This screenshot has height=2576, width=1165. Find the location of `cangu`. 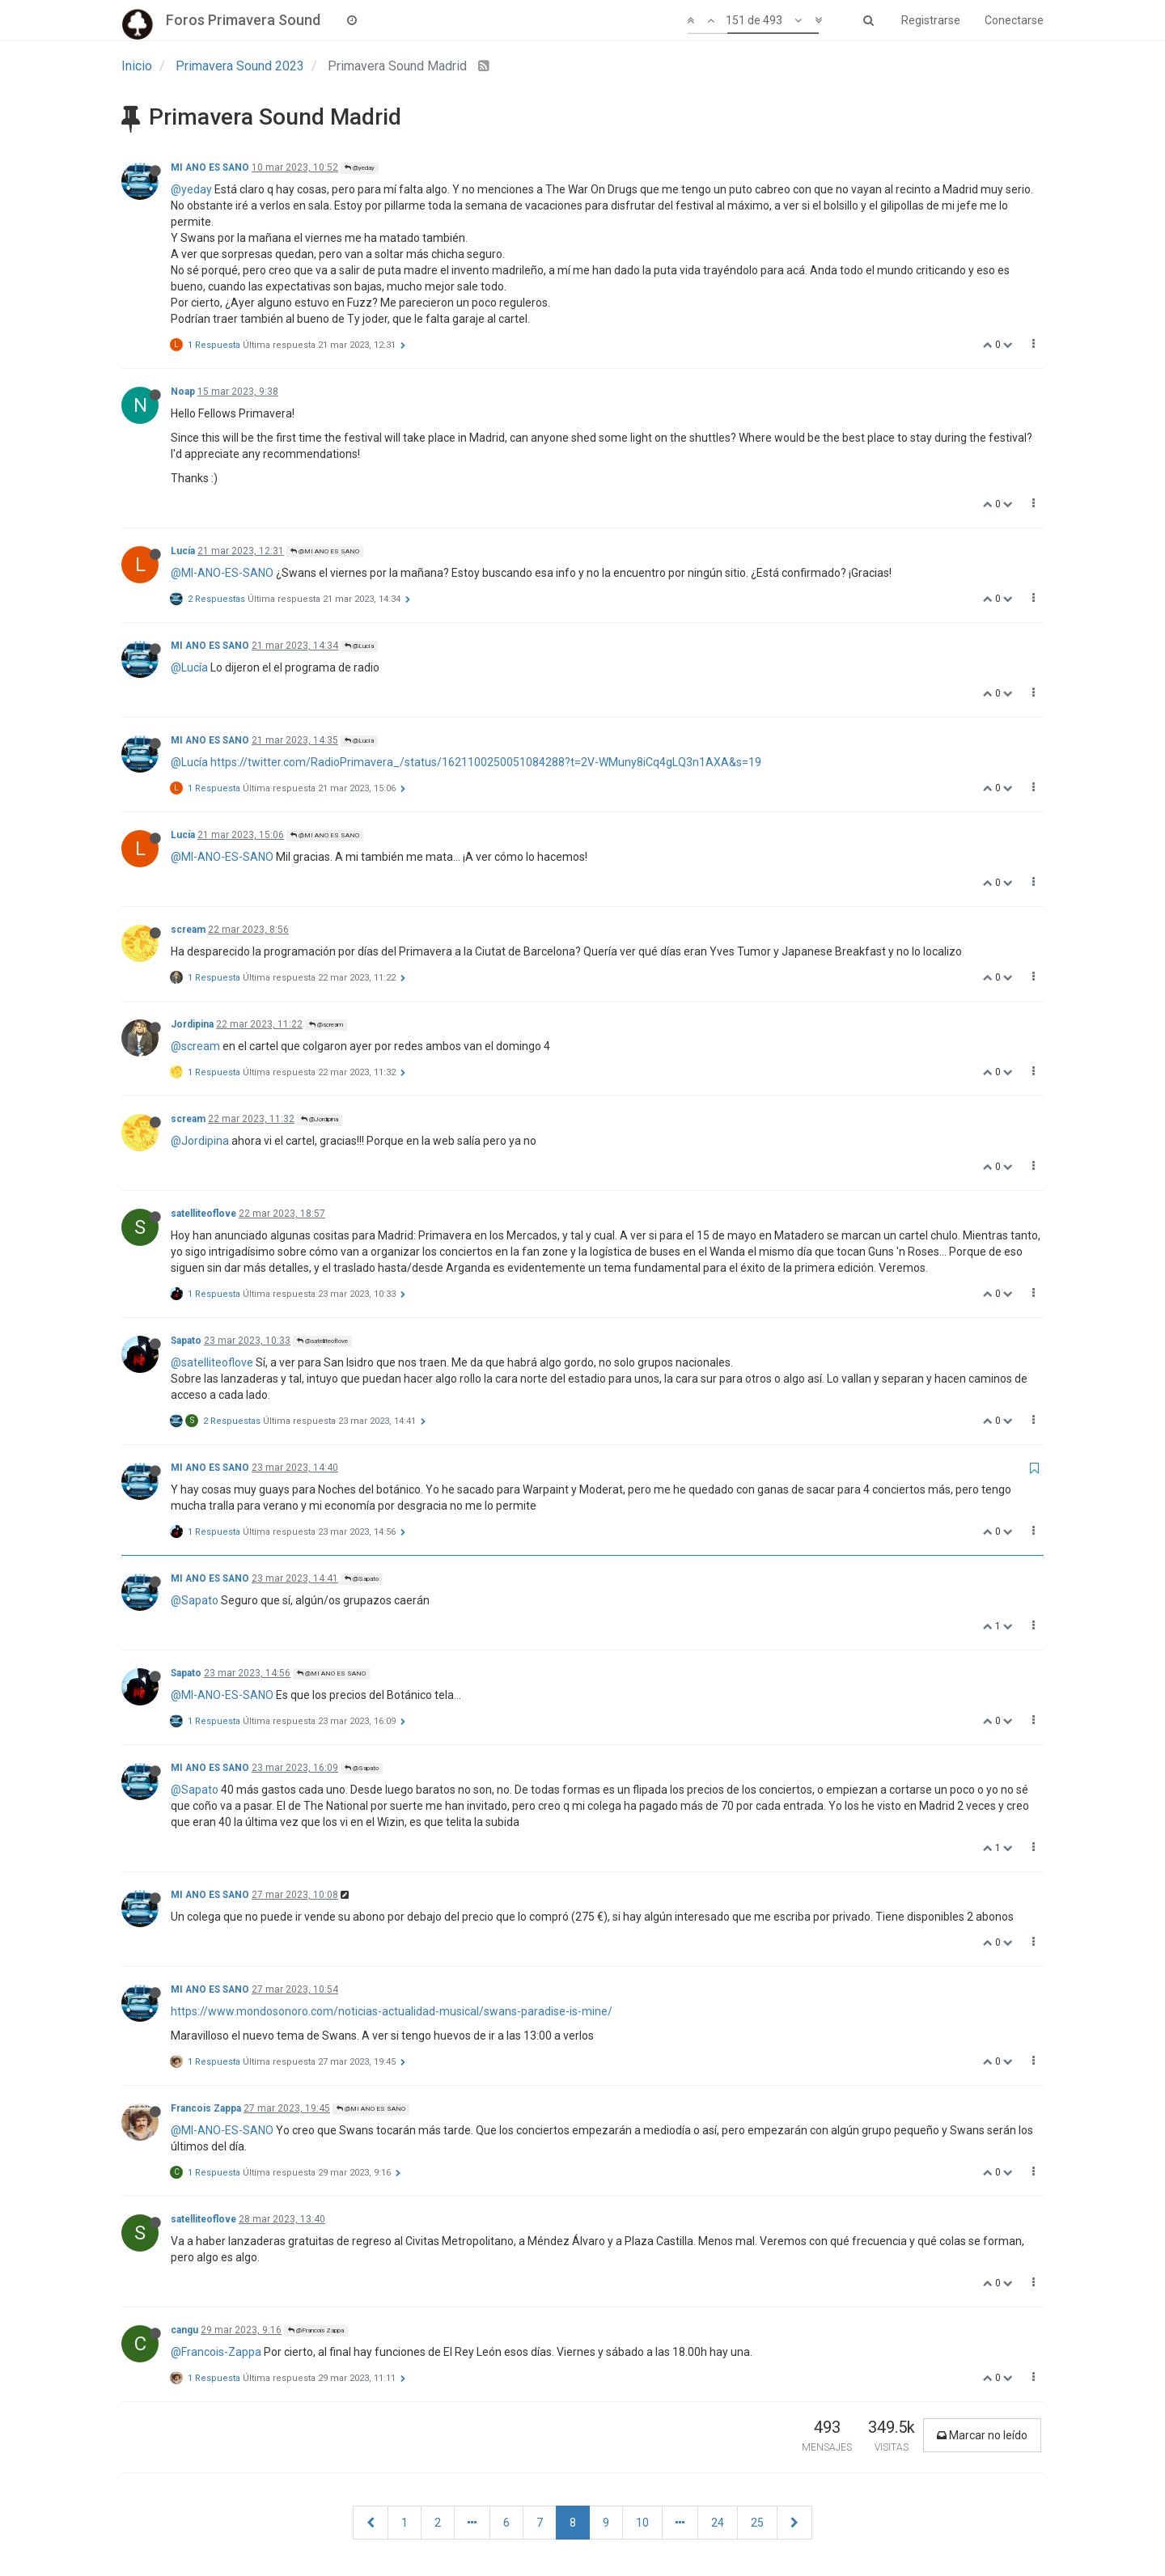

cangu is located at coordinates (184, 2330).